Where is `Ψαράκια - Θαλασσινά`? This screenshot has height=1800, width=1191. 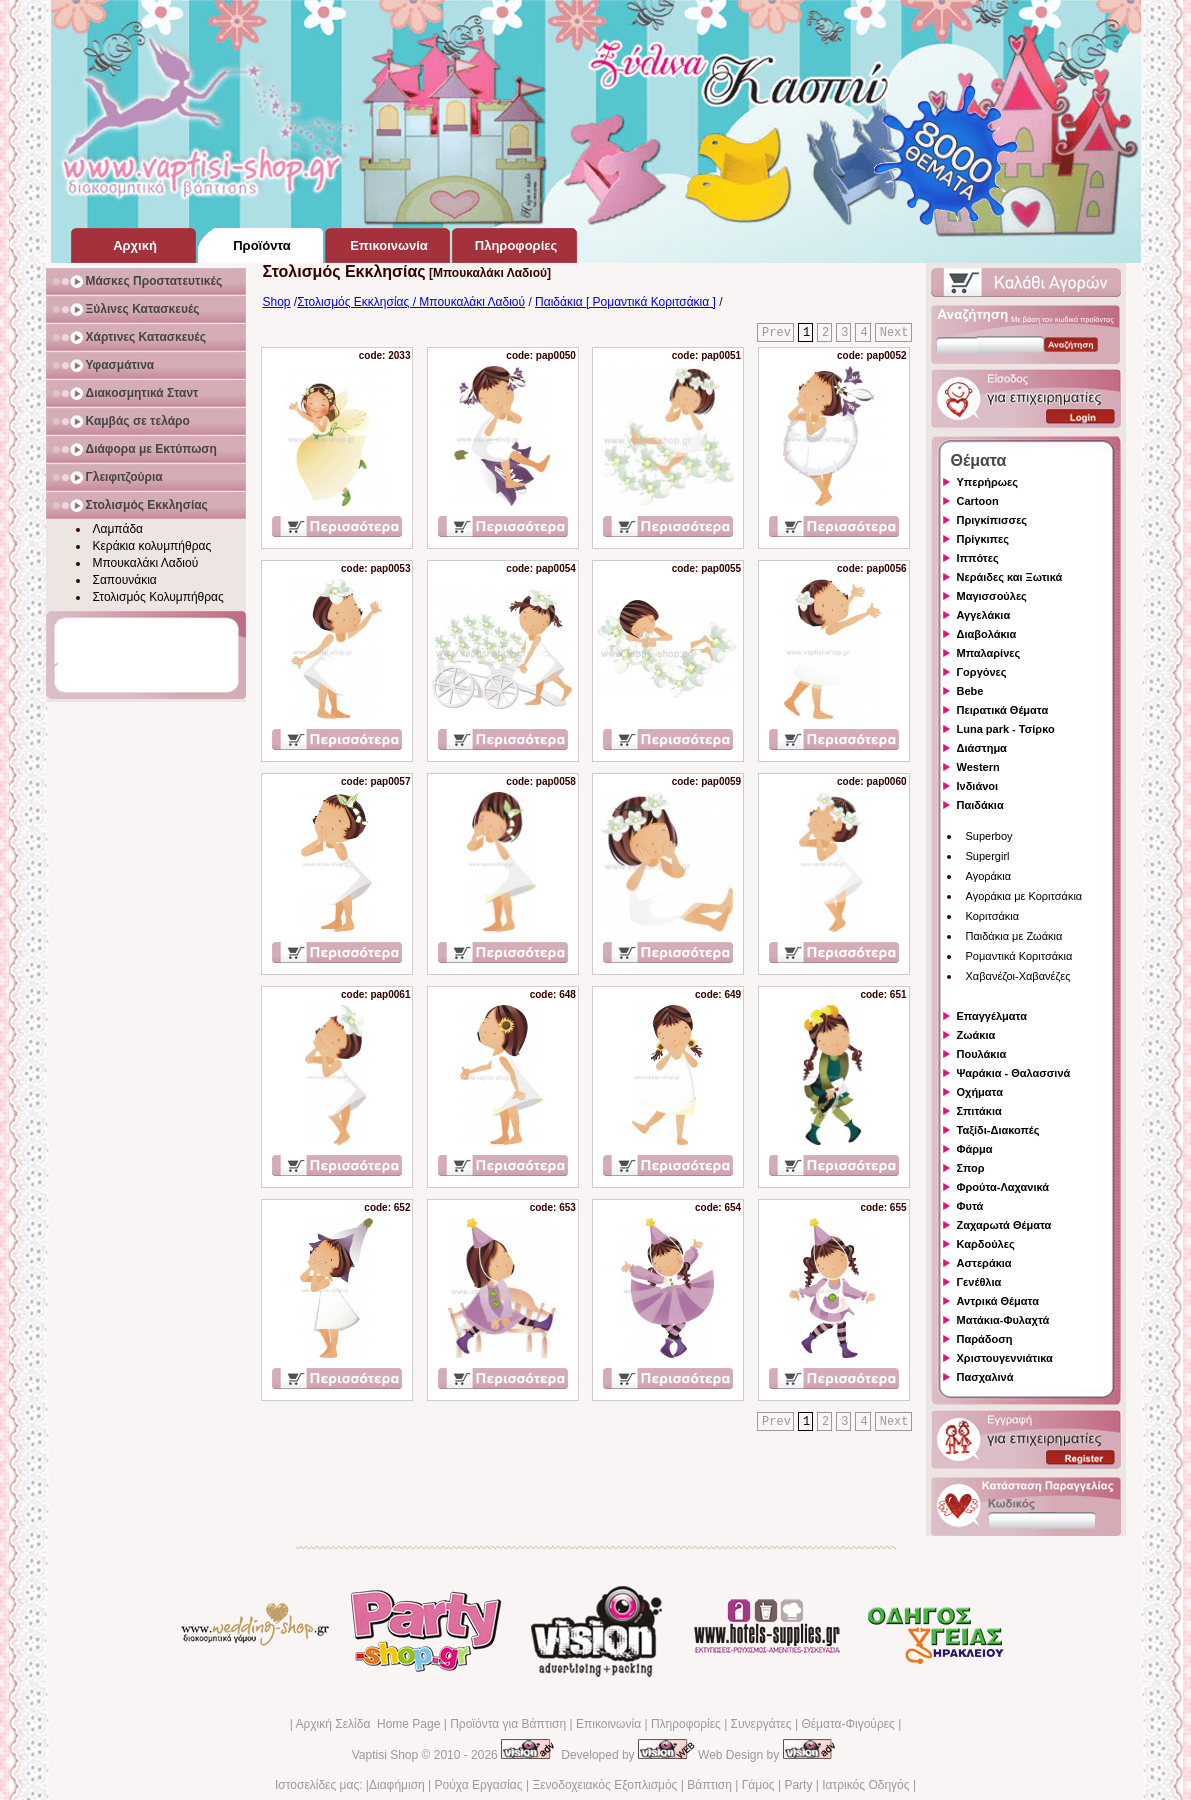
Ψαράκια - Θαλασσινά is located at coordinates (1014, 1073).